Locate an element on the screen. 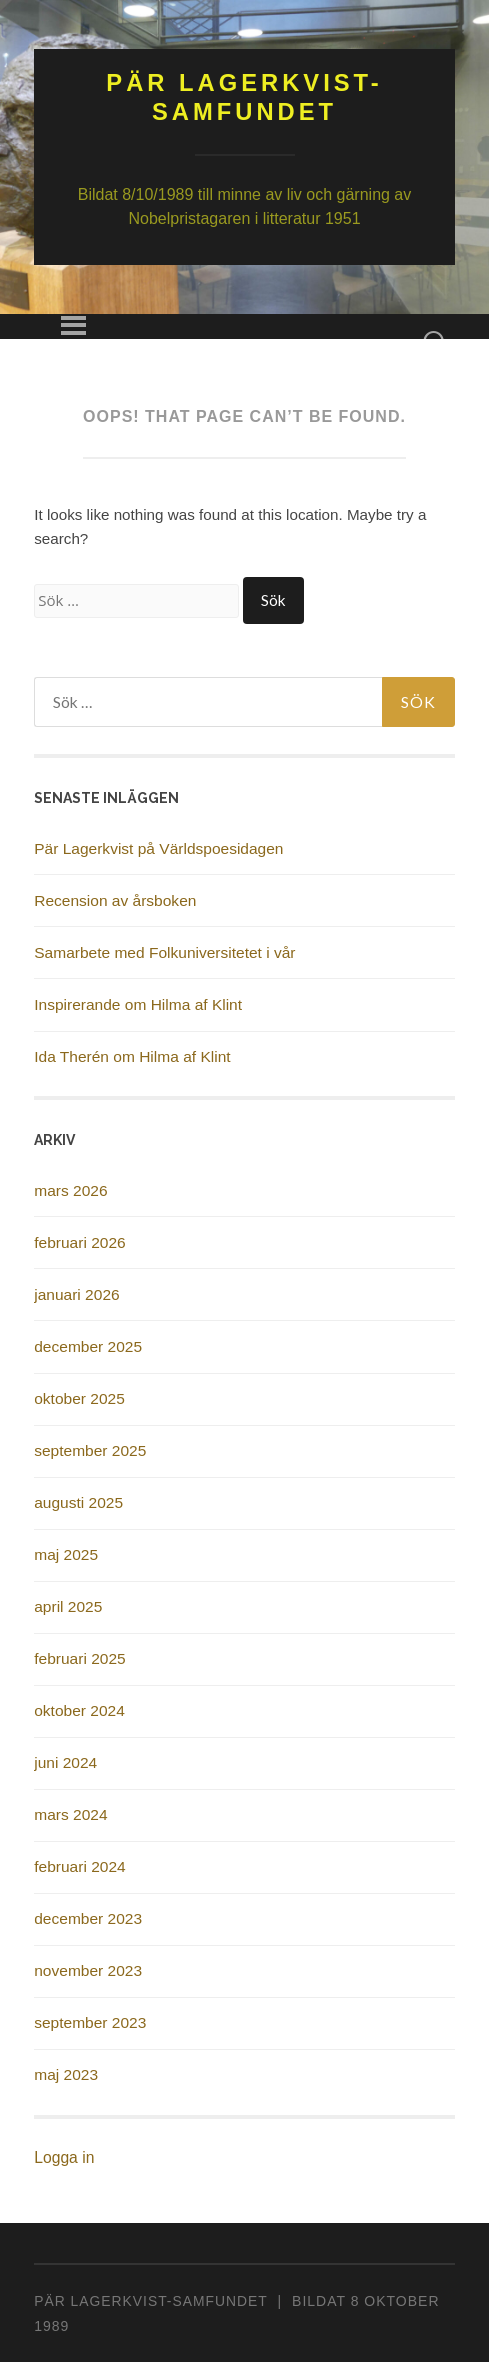 Image resolution: width=489 pixels, height=2362 pixels. december 2025 is located at coordinates (88, 1346).